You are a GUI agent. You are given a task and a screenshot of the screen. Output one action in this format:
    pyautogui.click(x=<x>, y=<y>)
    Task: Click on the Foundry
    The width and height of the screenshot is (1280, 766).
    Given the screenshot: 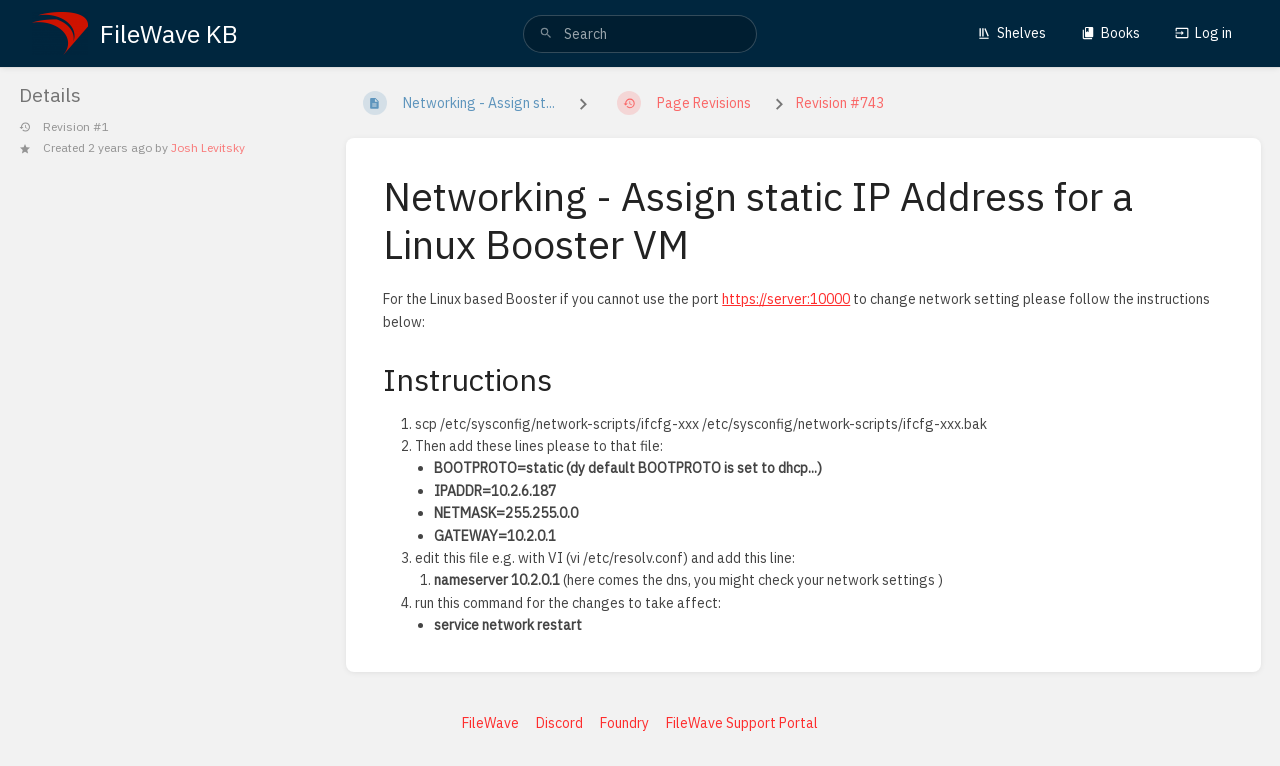 What is the action you would take?
    pyautogui.click(x=624, y=723)
    